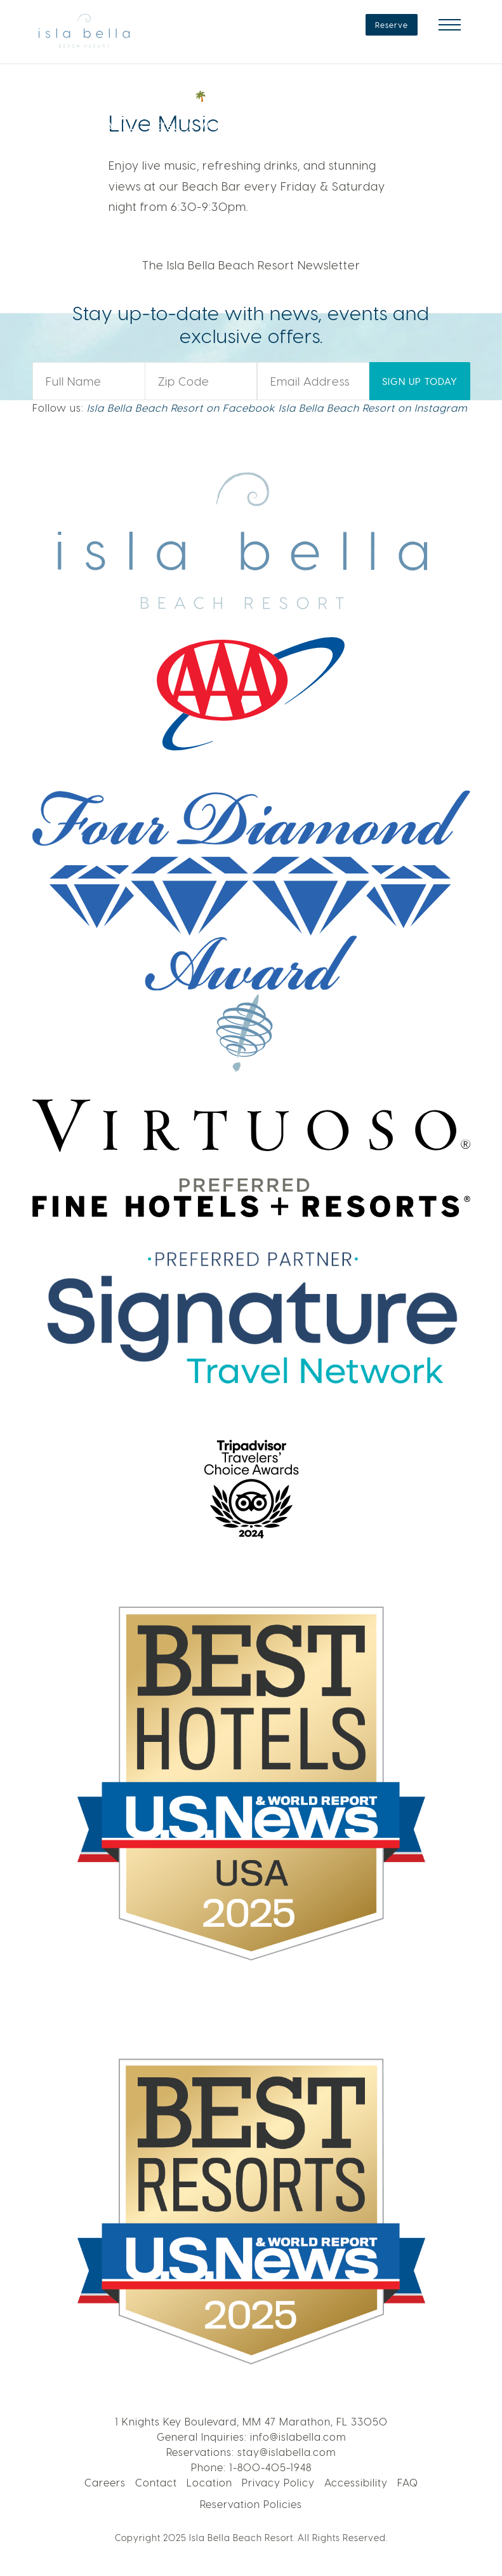  What do you see at coordinates (286, 2452) in the screenshot?
I see `stay@islabella.com` at bounding box center [286, 2452].